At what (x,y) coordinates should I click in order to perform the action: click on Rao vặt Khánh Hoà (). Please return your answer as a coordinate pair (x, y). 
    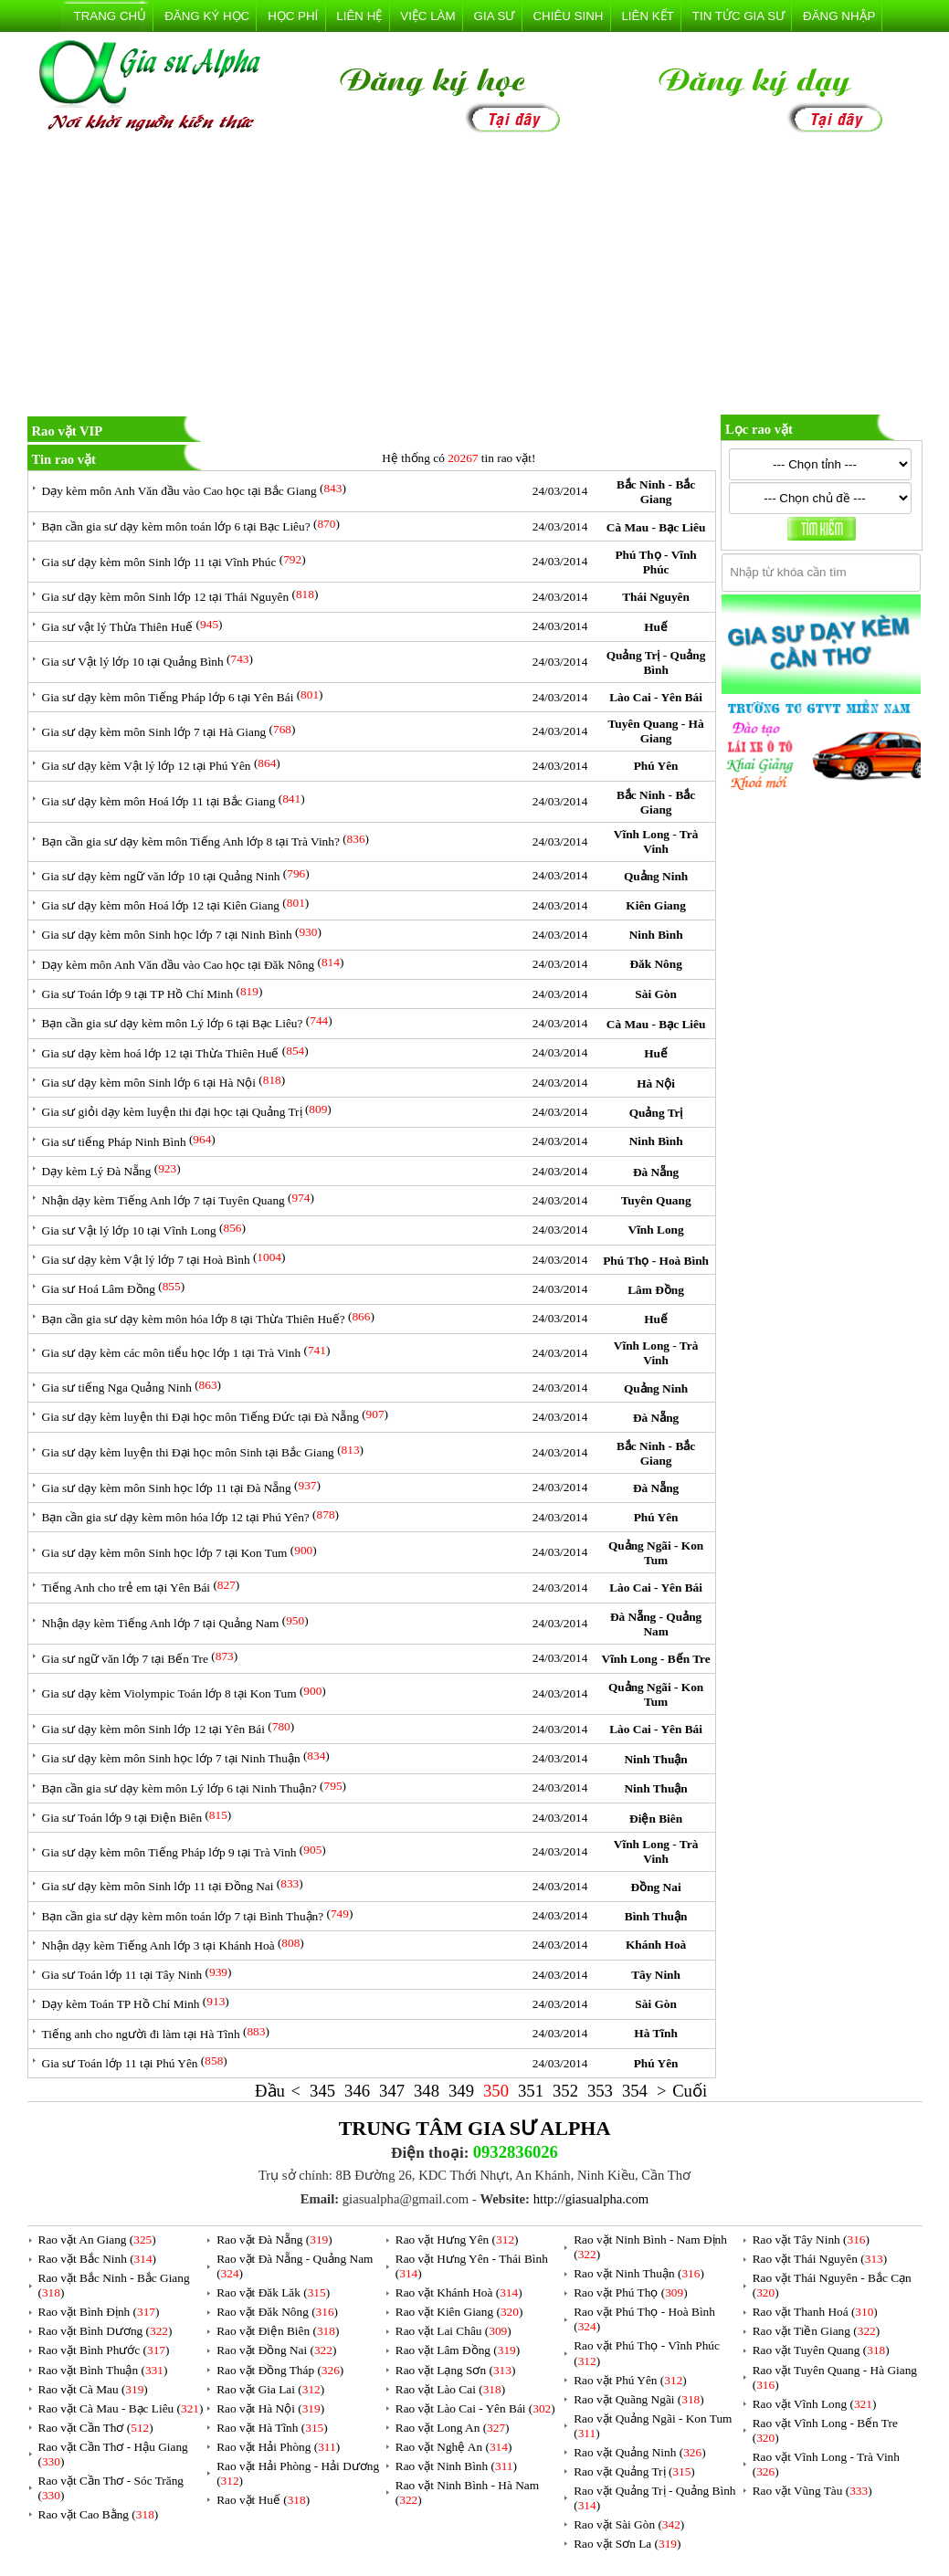
    Looking at the image, I should click on (458, 2292).